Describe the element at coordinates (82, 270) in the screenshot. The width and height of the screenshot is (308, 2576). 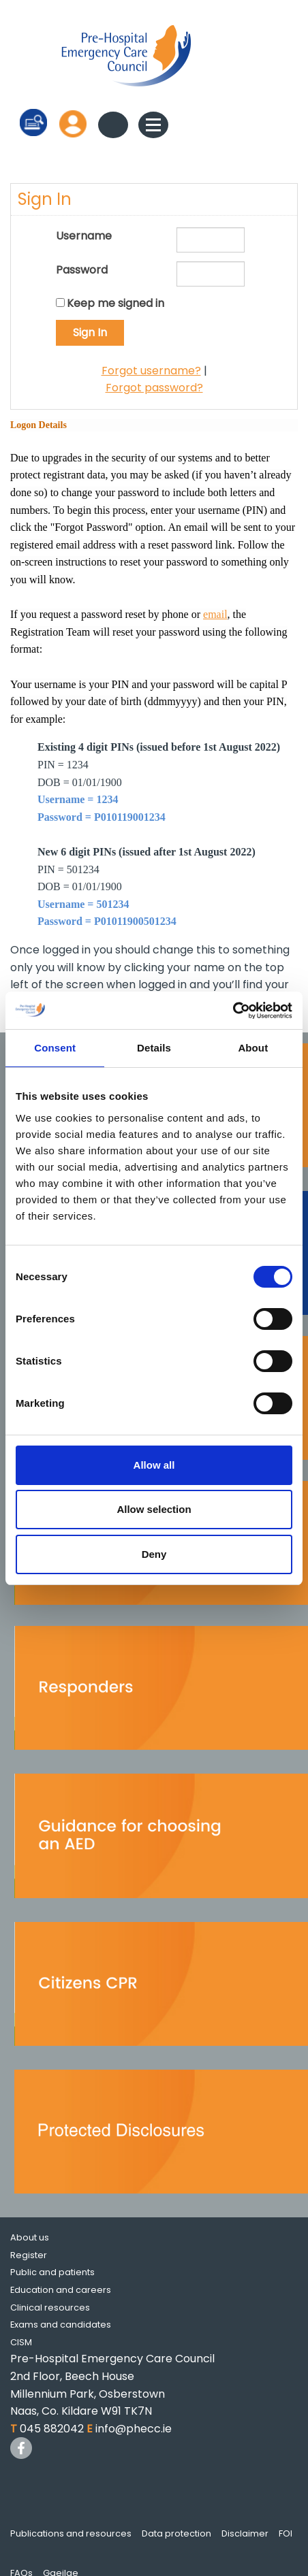
I see `Password` at that location.